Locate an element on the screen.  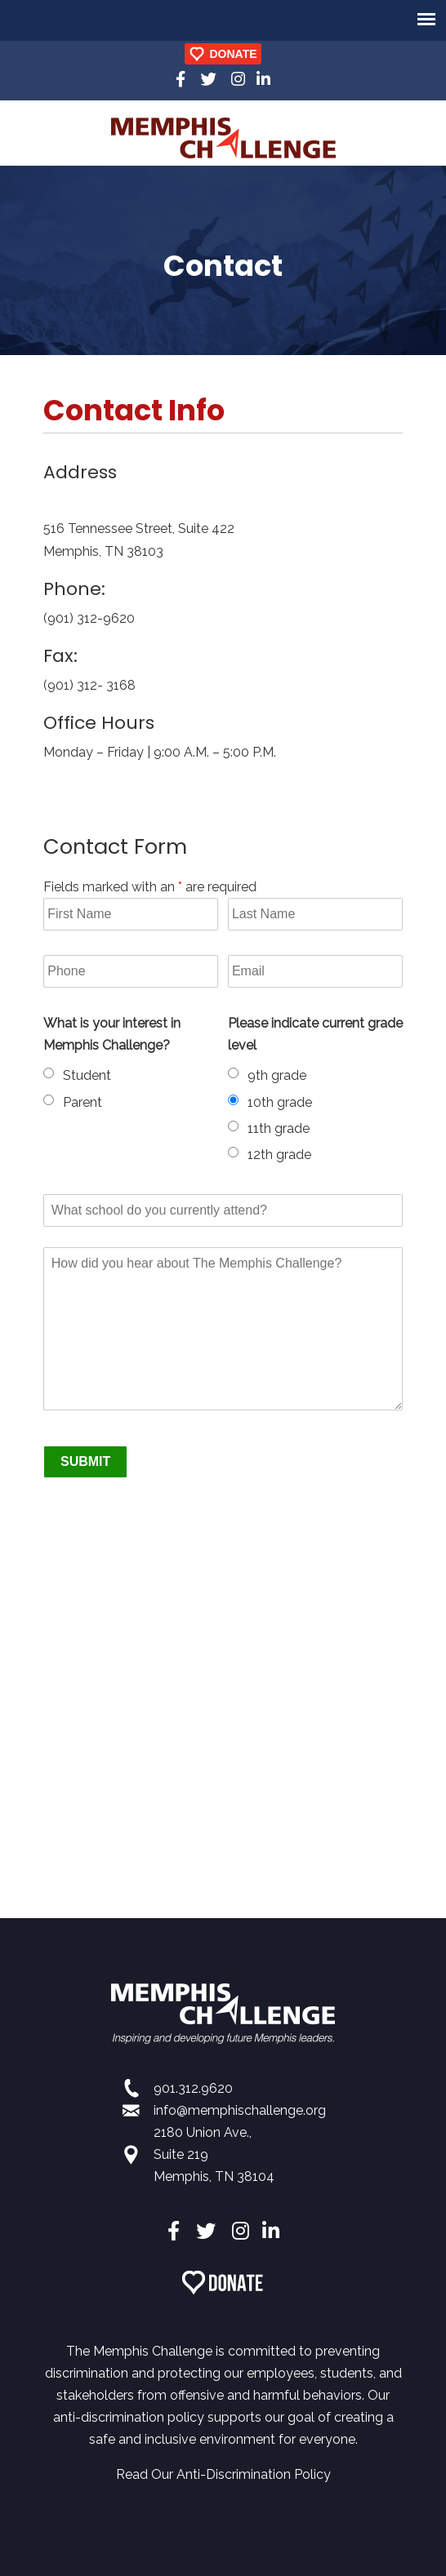
Read Our Anti-Discrimination Policy is located at coordinates (223, 2474).